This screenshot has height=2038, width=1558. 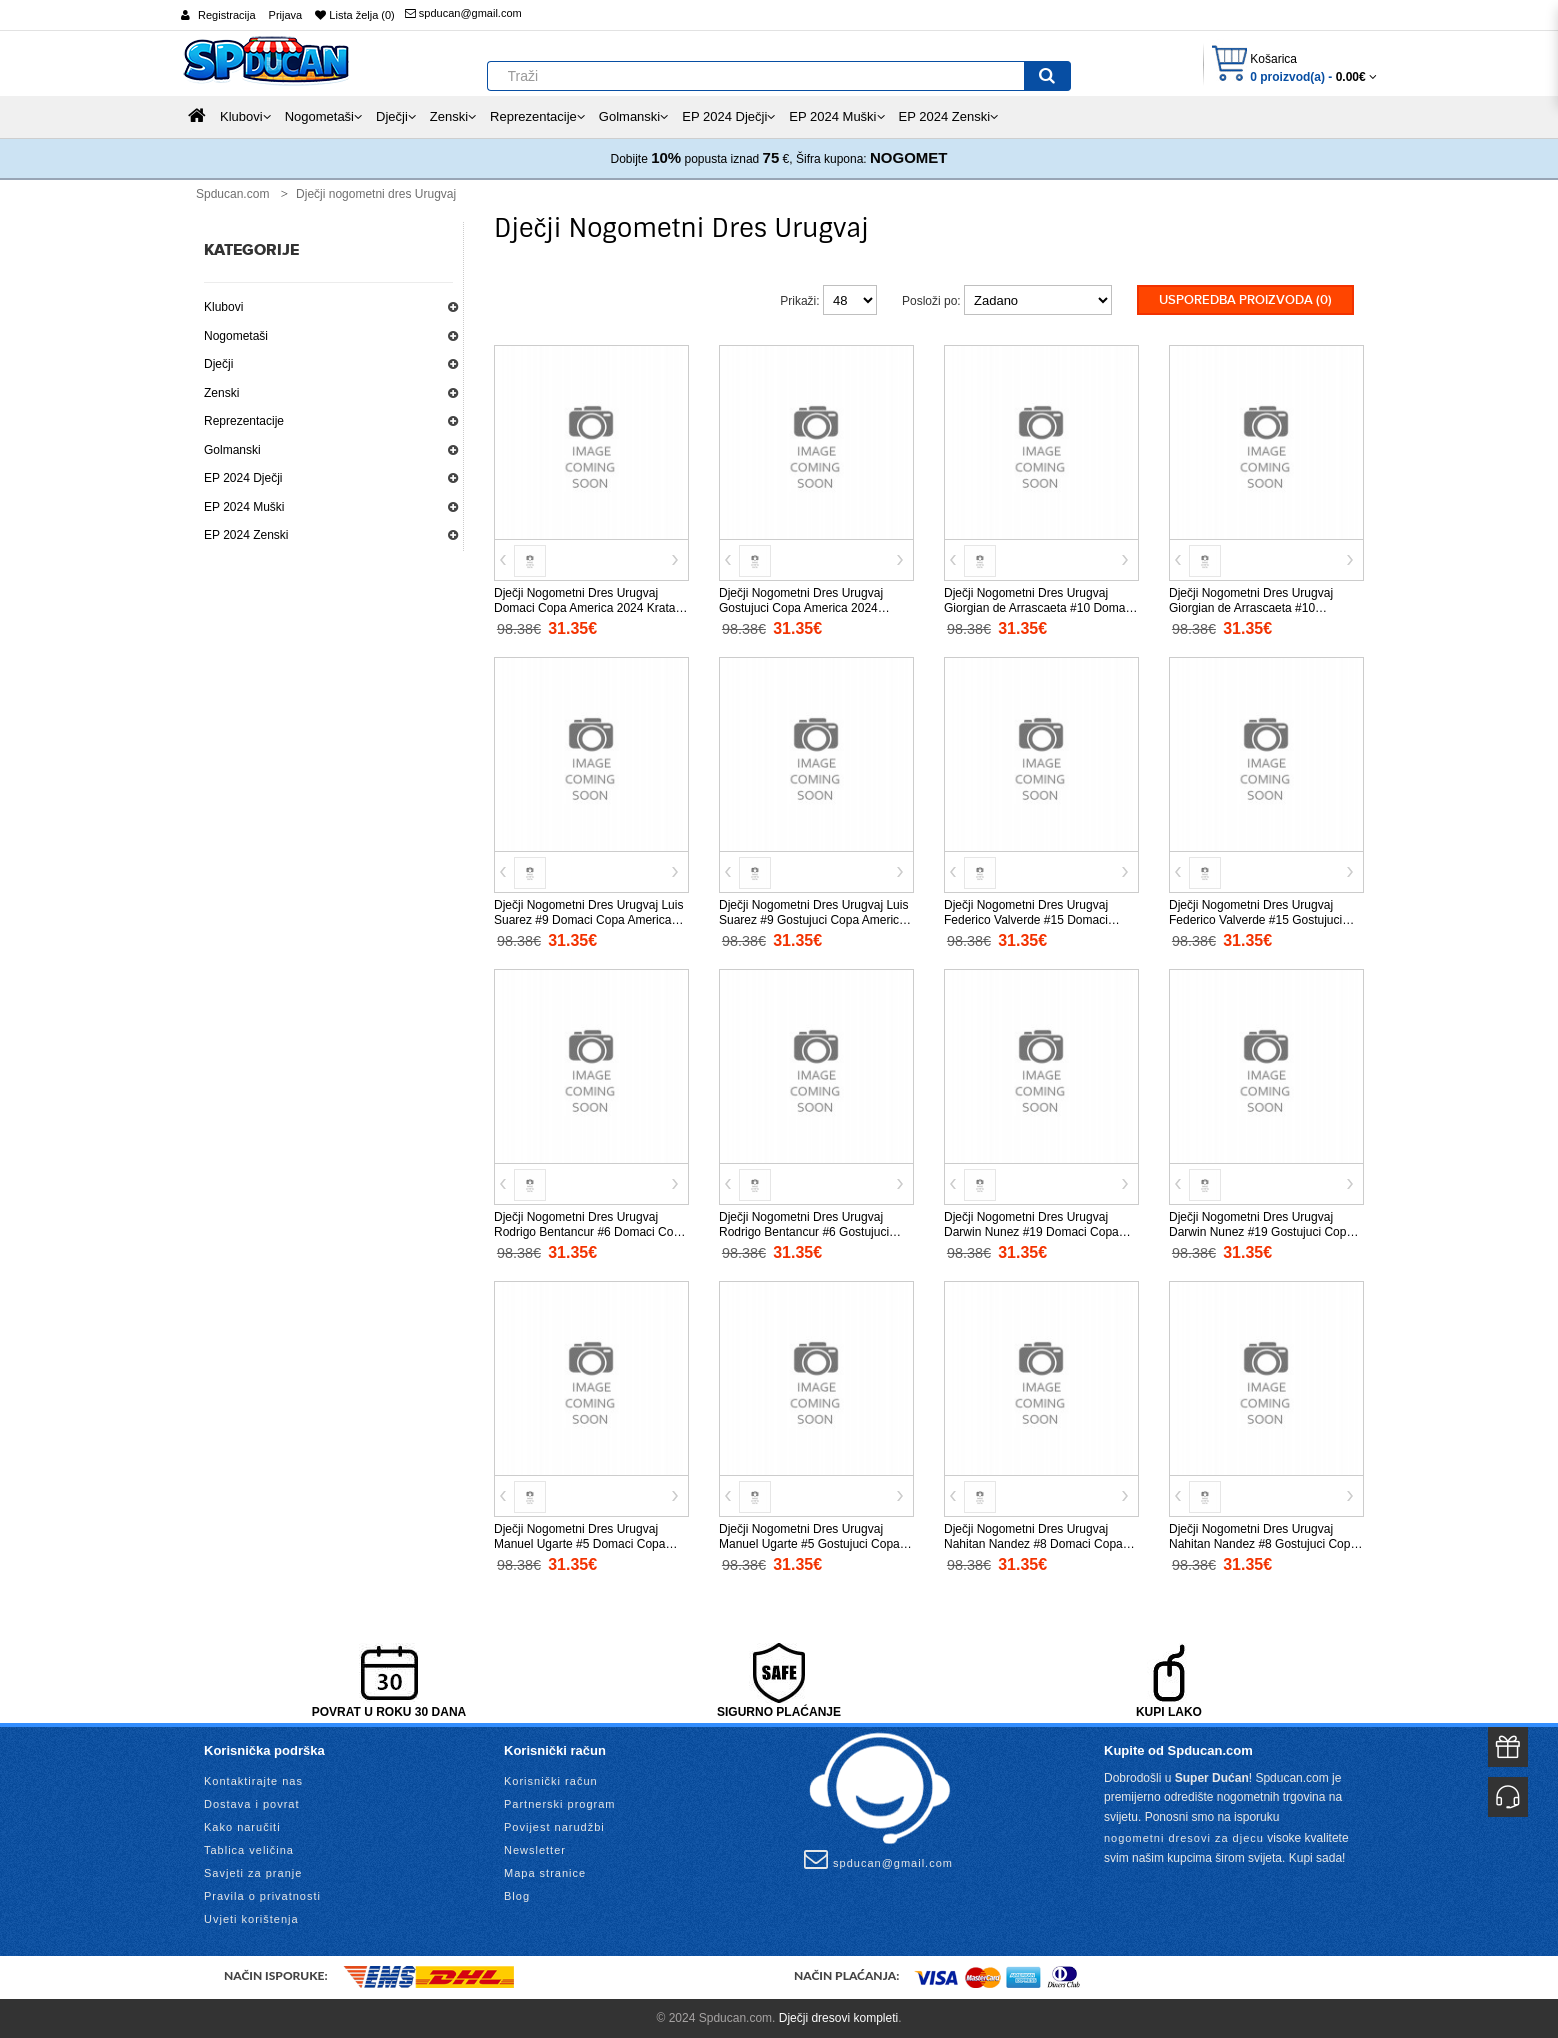 What do you see at coordinates (244, 421) in the screenshot?
I see `Reprezentacije` at bounding box center [244, 421].